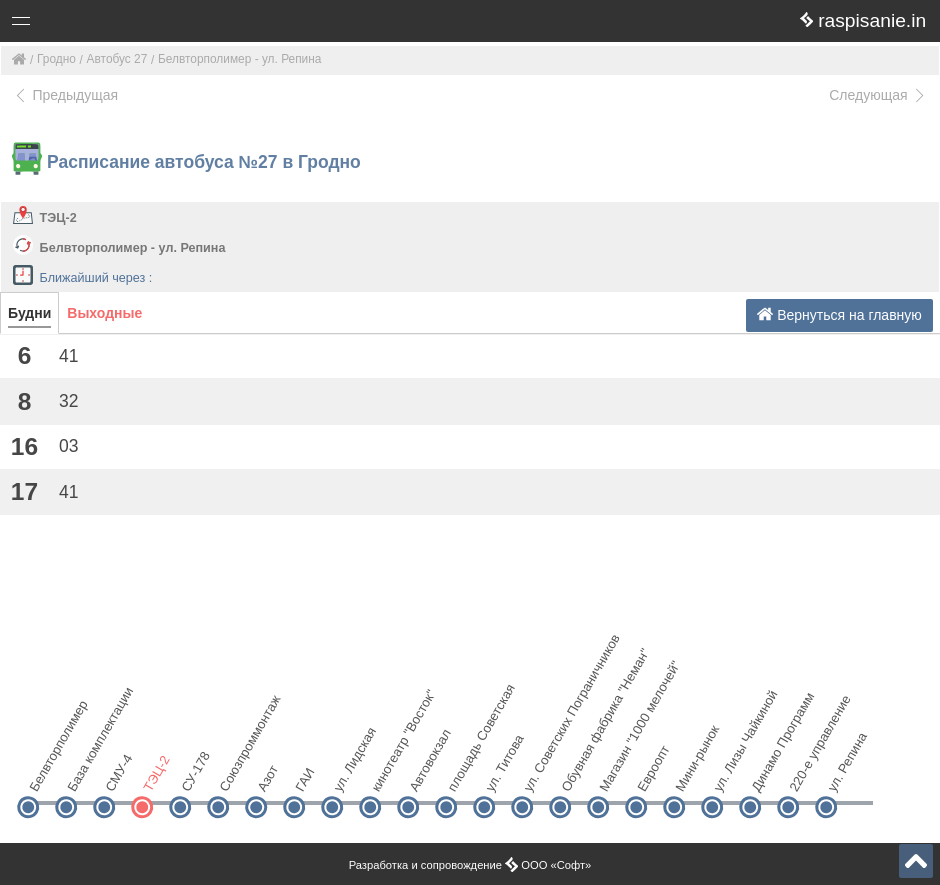 The height and width of the screenshot is (885, 940). Describe the element at coordinates (470, 865) in the screenshot. I see `Разработка и сопровождение ООО «Софт»` at that location.